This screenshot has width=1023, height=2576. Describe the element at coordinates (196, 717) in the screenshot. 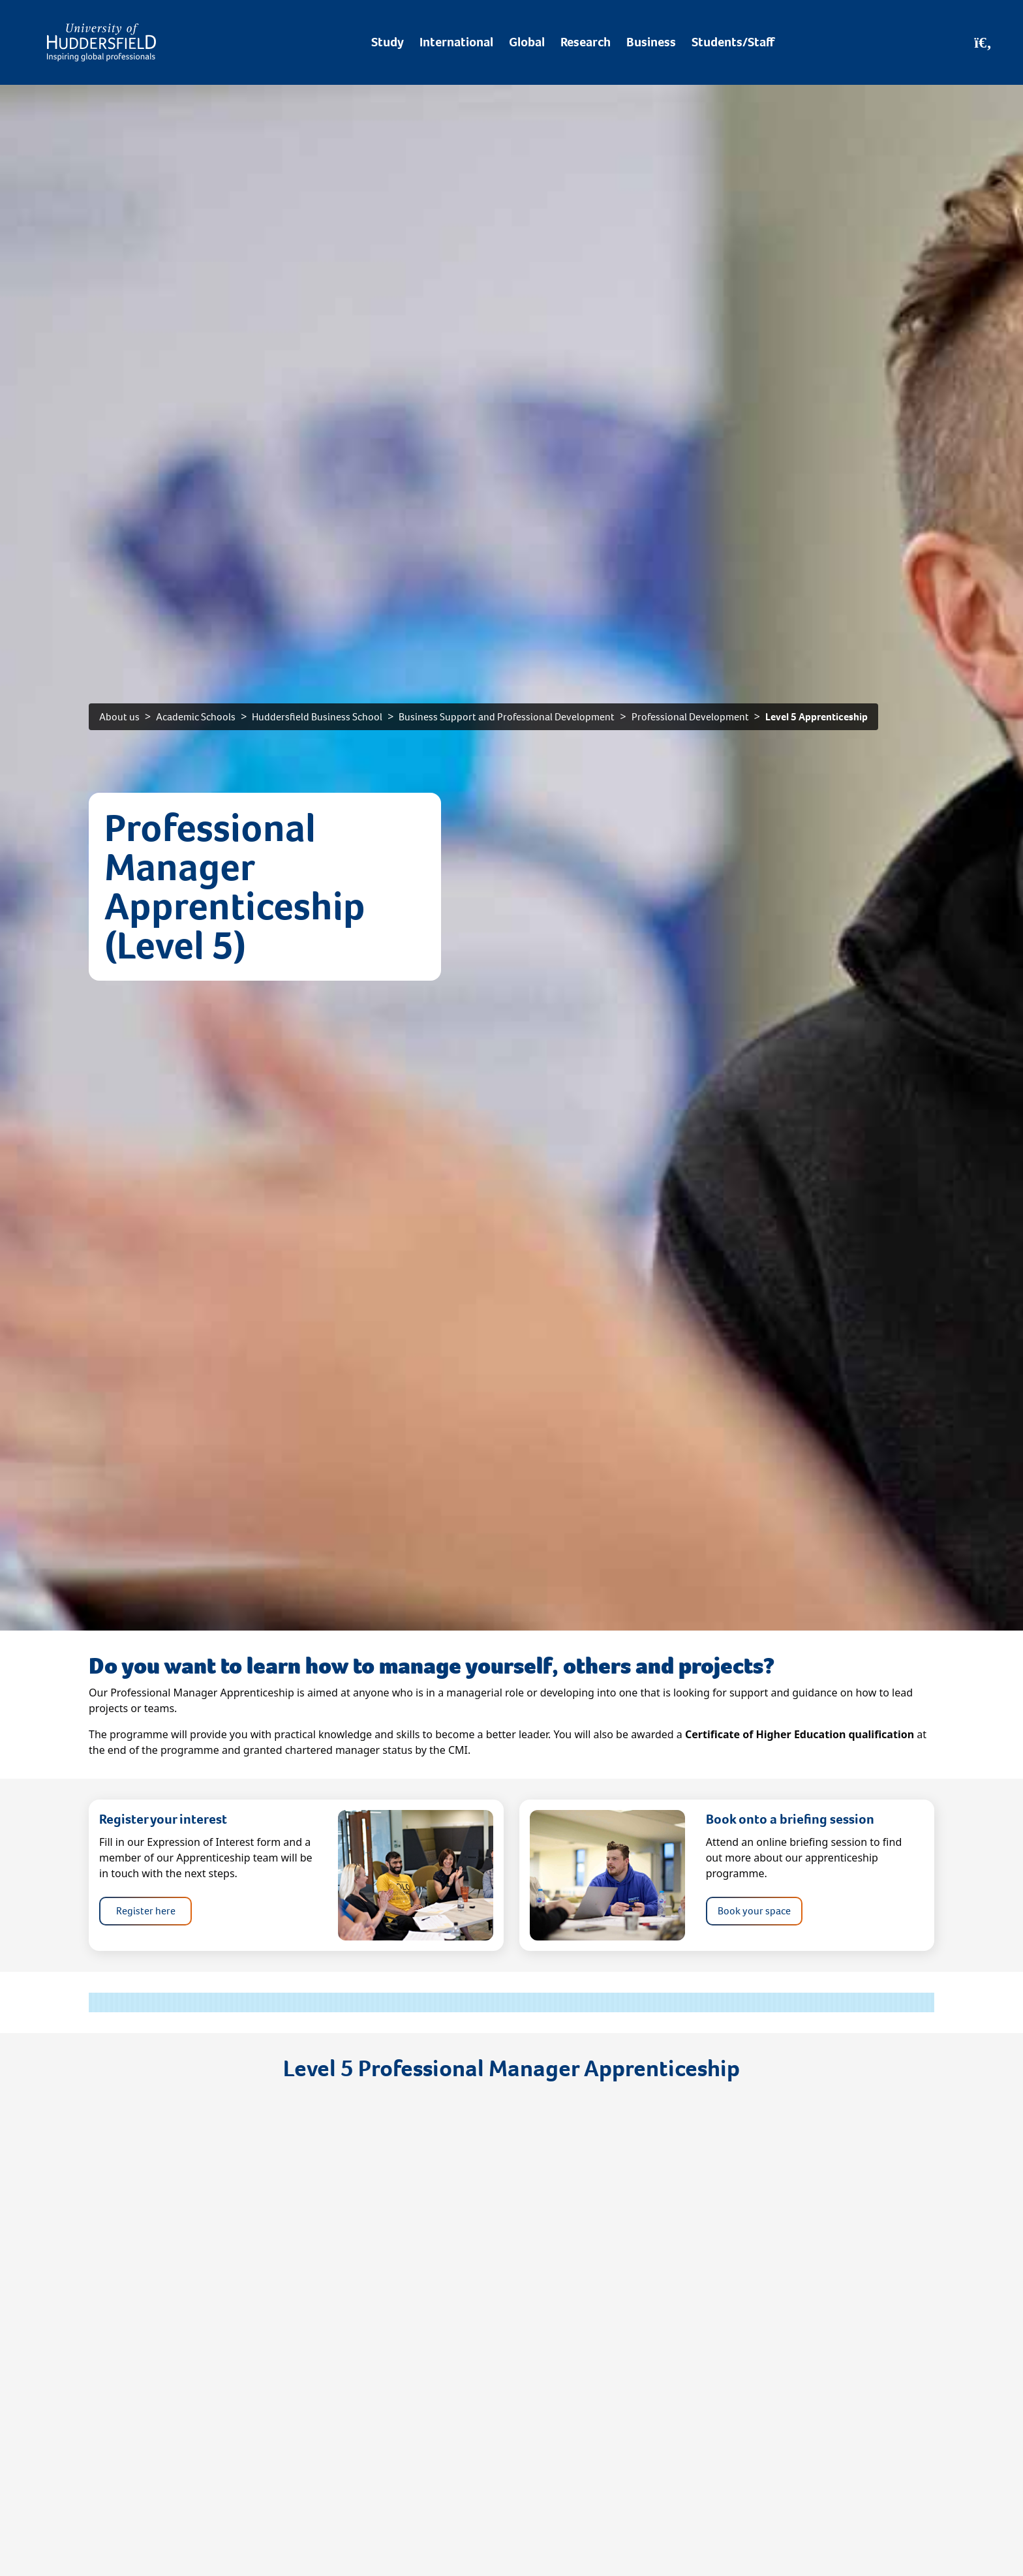

I see `Academic Schools` at that location.